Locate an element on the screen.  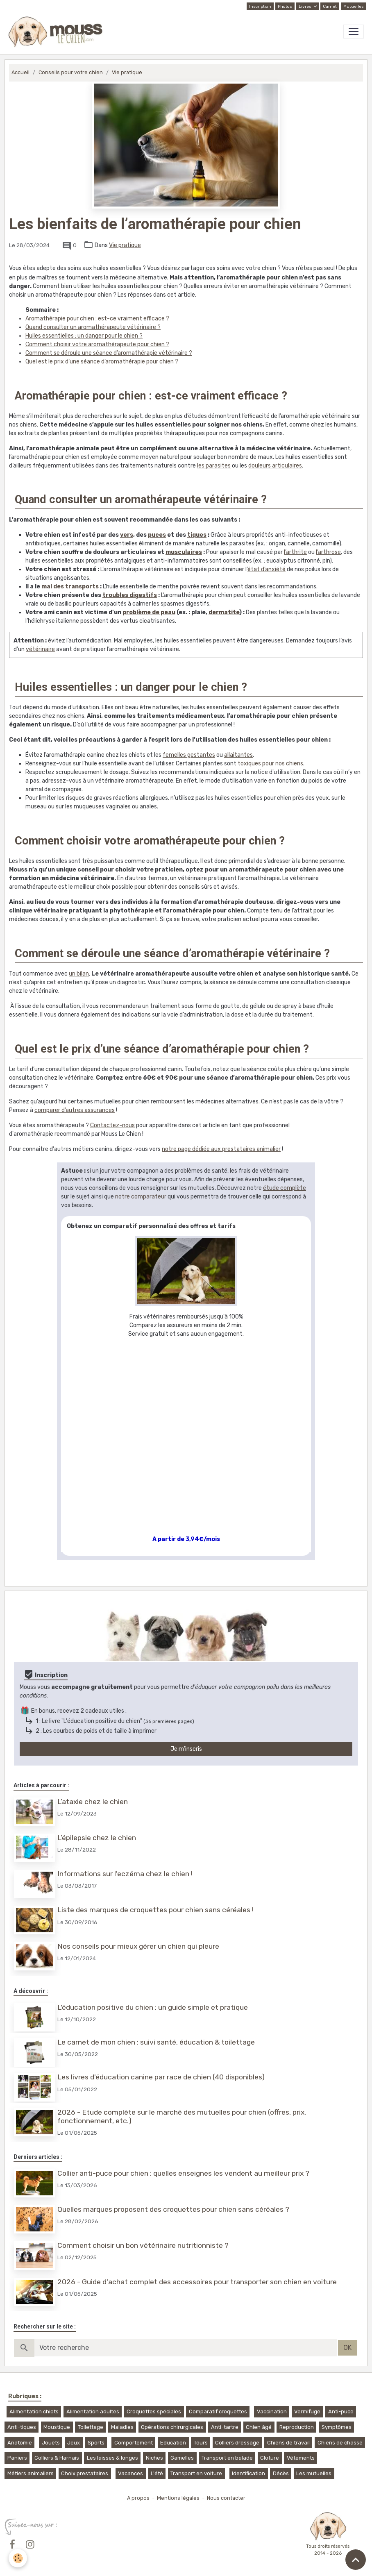
Accueil is located at coordinates (20, 72).